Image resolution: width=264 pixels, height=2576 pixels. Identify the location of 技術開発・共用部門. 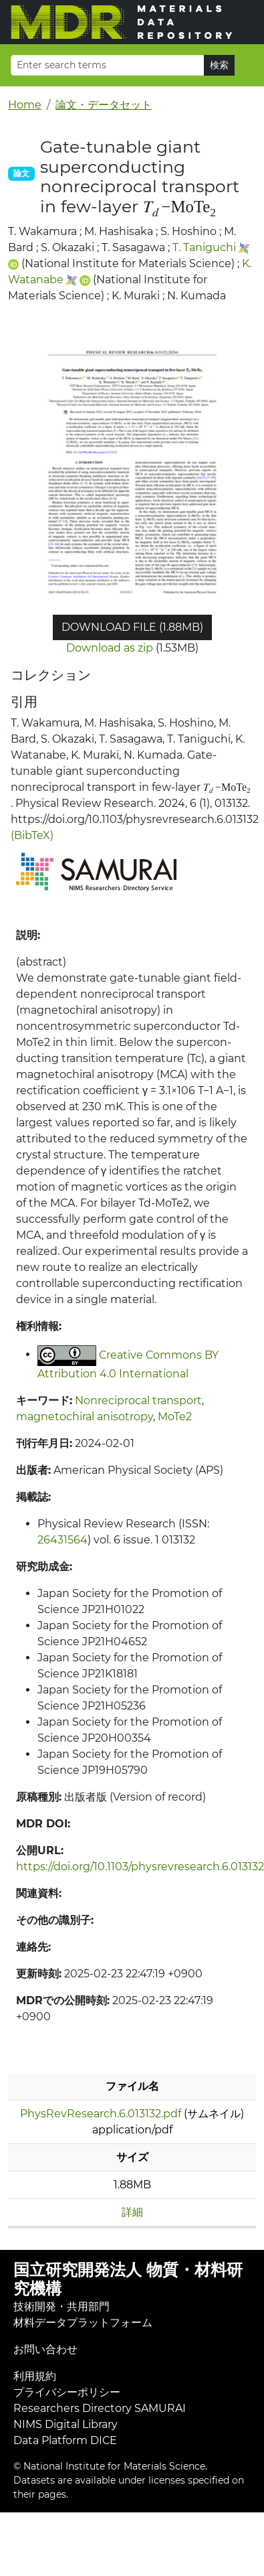
(61, 2306).